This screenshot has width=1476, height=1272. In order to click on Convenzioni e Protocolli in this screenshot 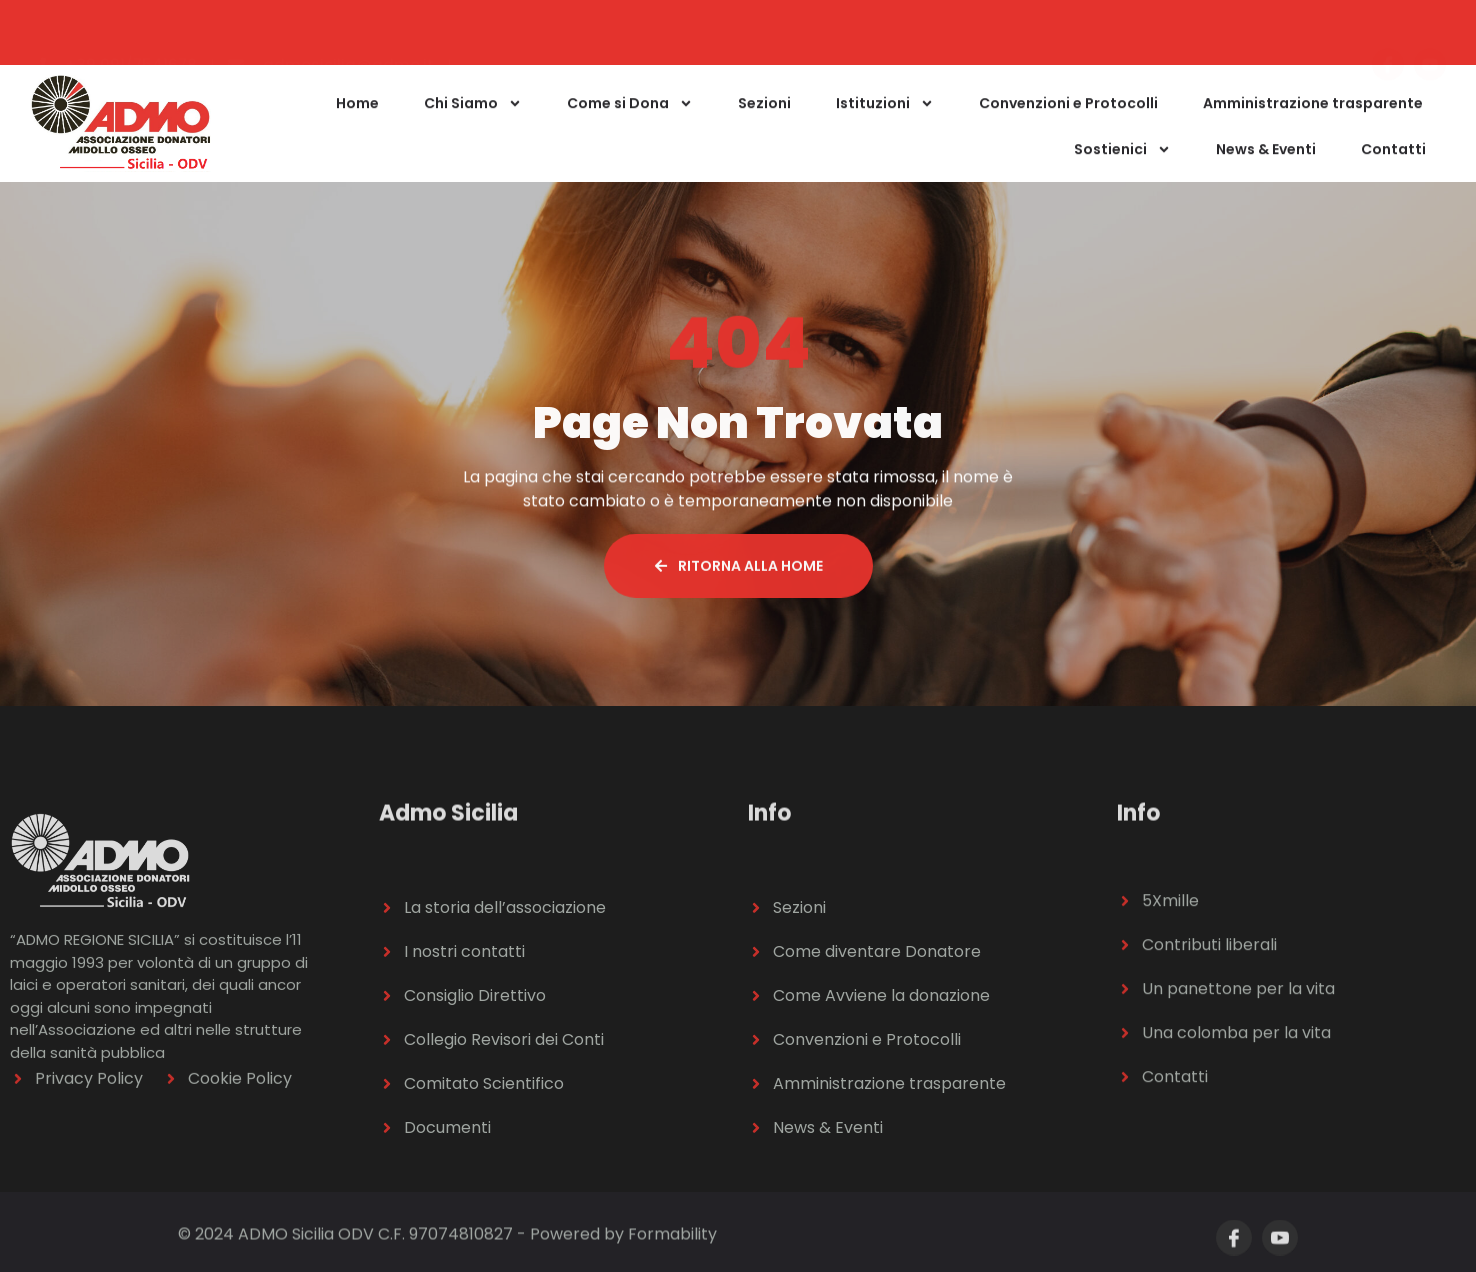, I will do `click(1068, 122)`.